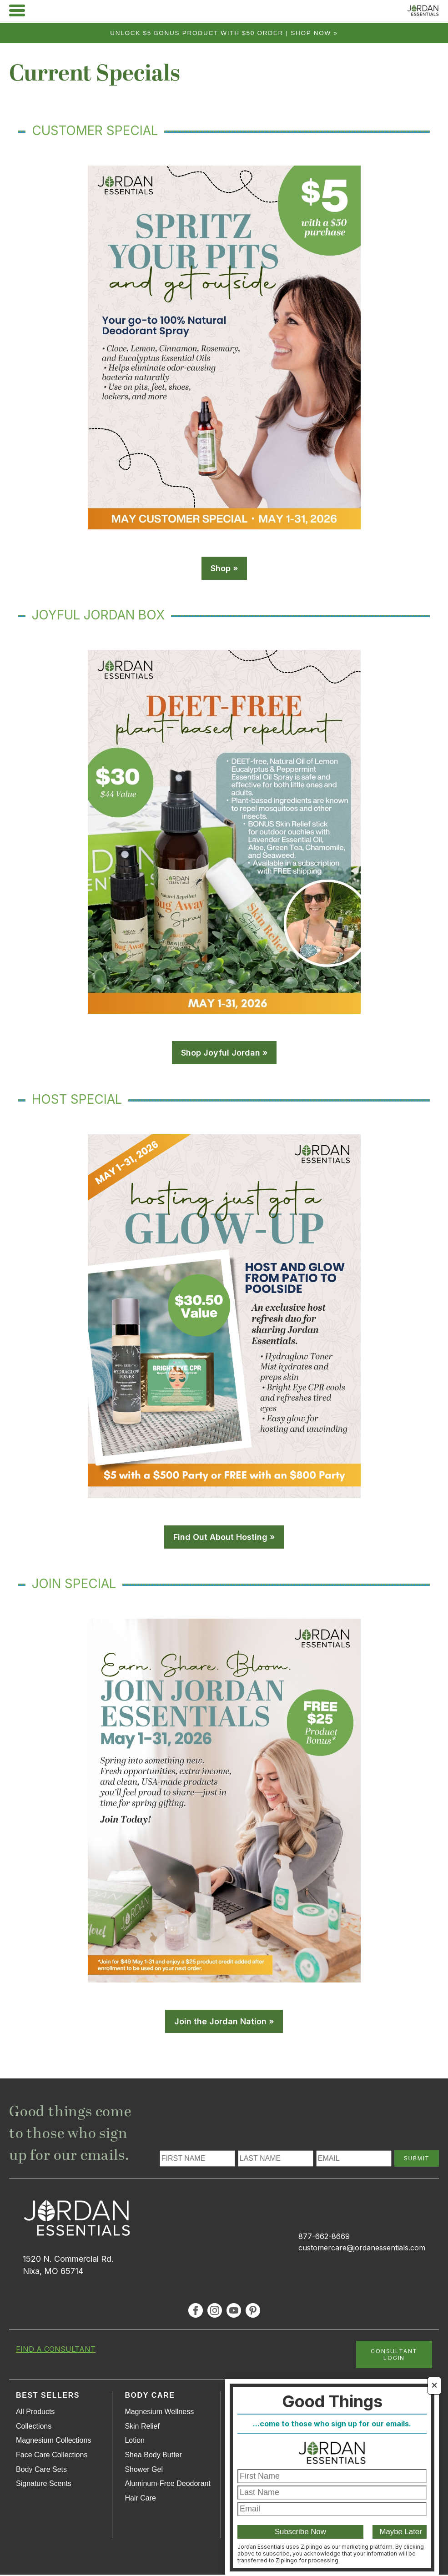  I want to click on Signature Scents, so click(43, 2485).